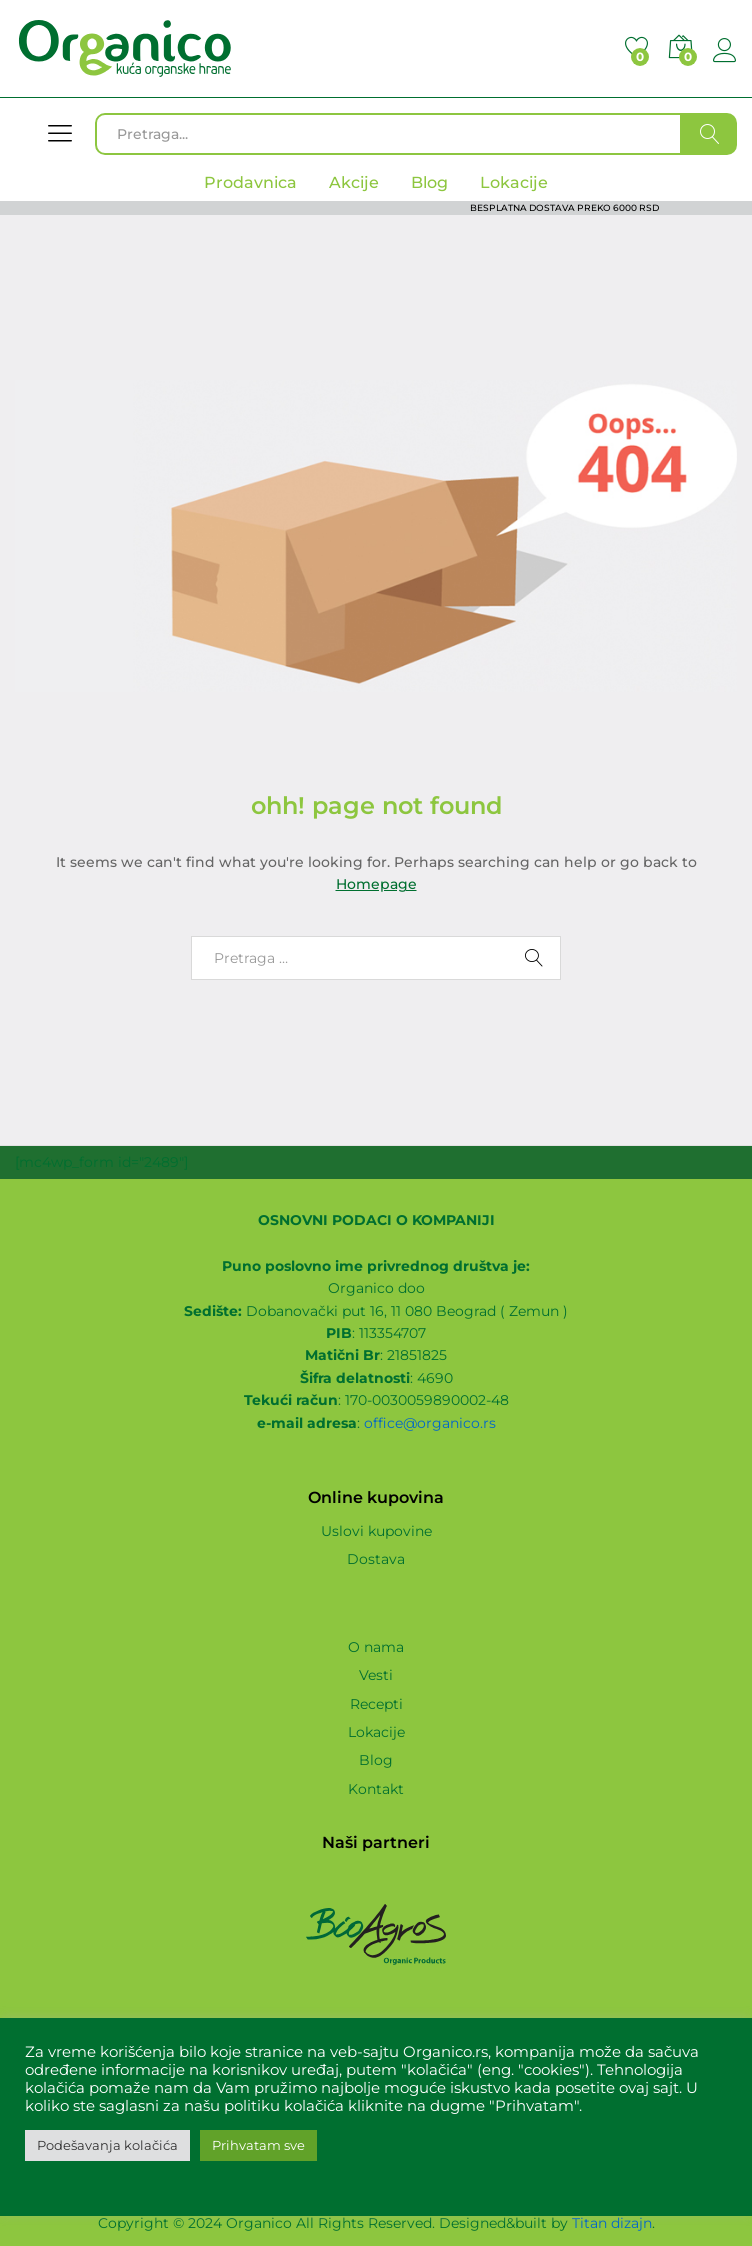  What do you see at coordinates (564, 207) in the screenshot?
I see `BESPLATNA DOSTAVA PREKO 6000 RSD` at bounding box center [564, 207].